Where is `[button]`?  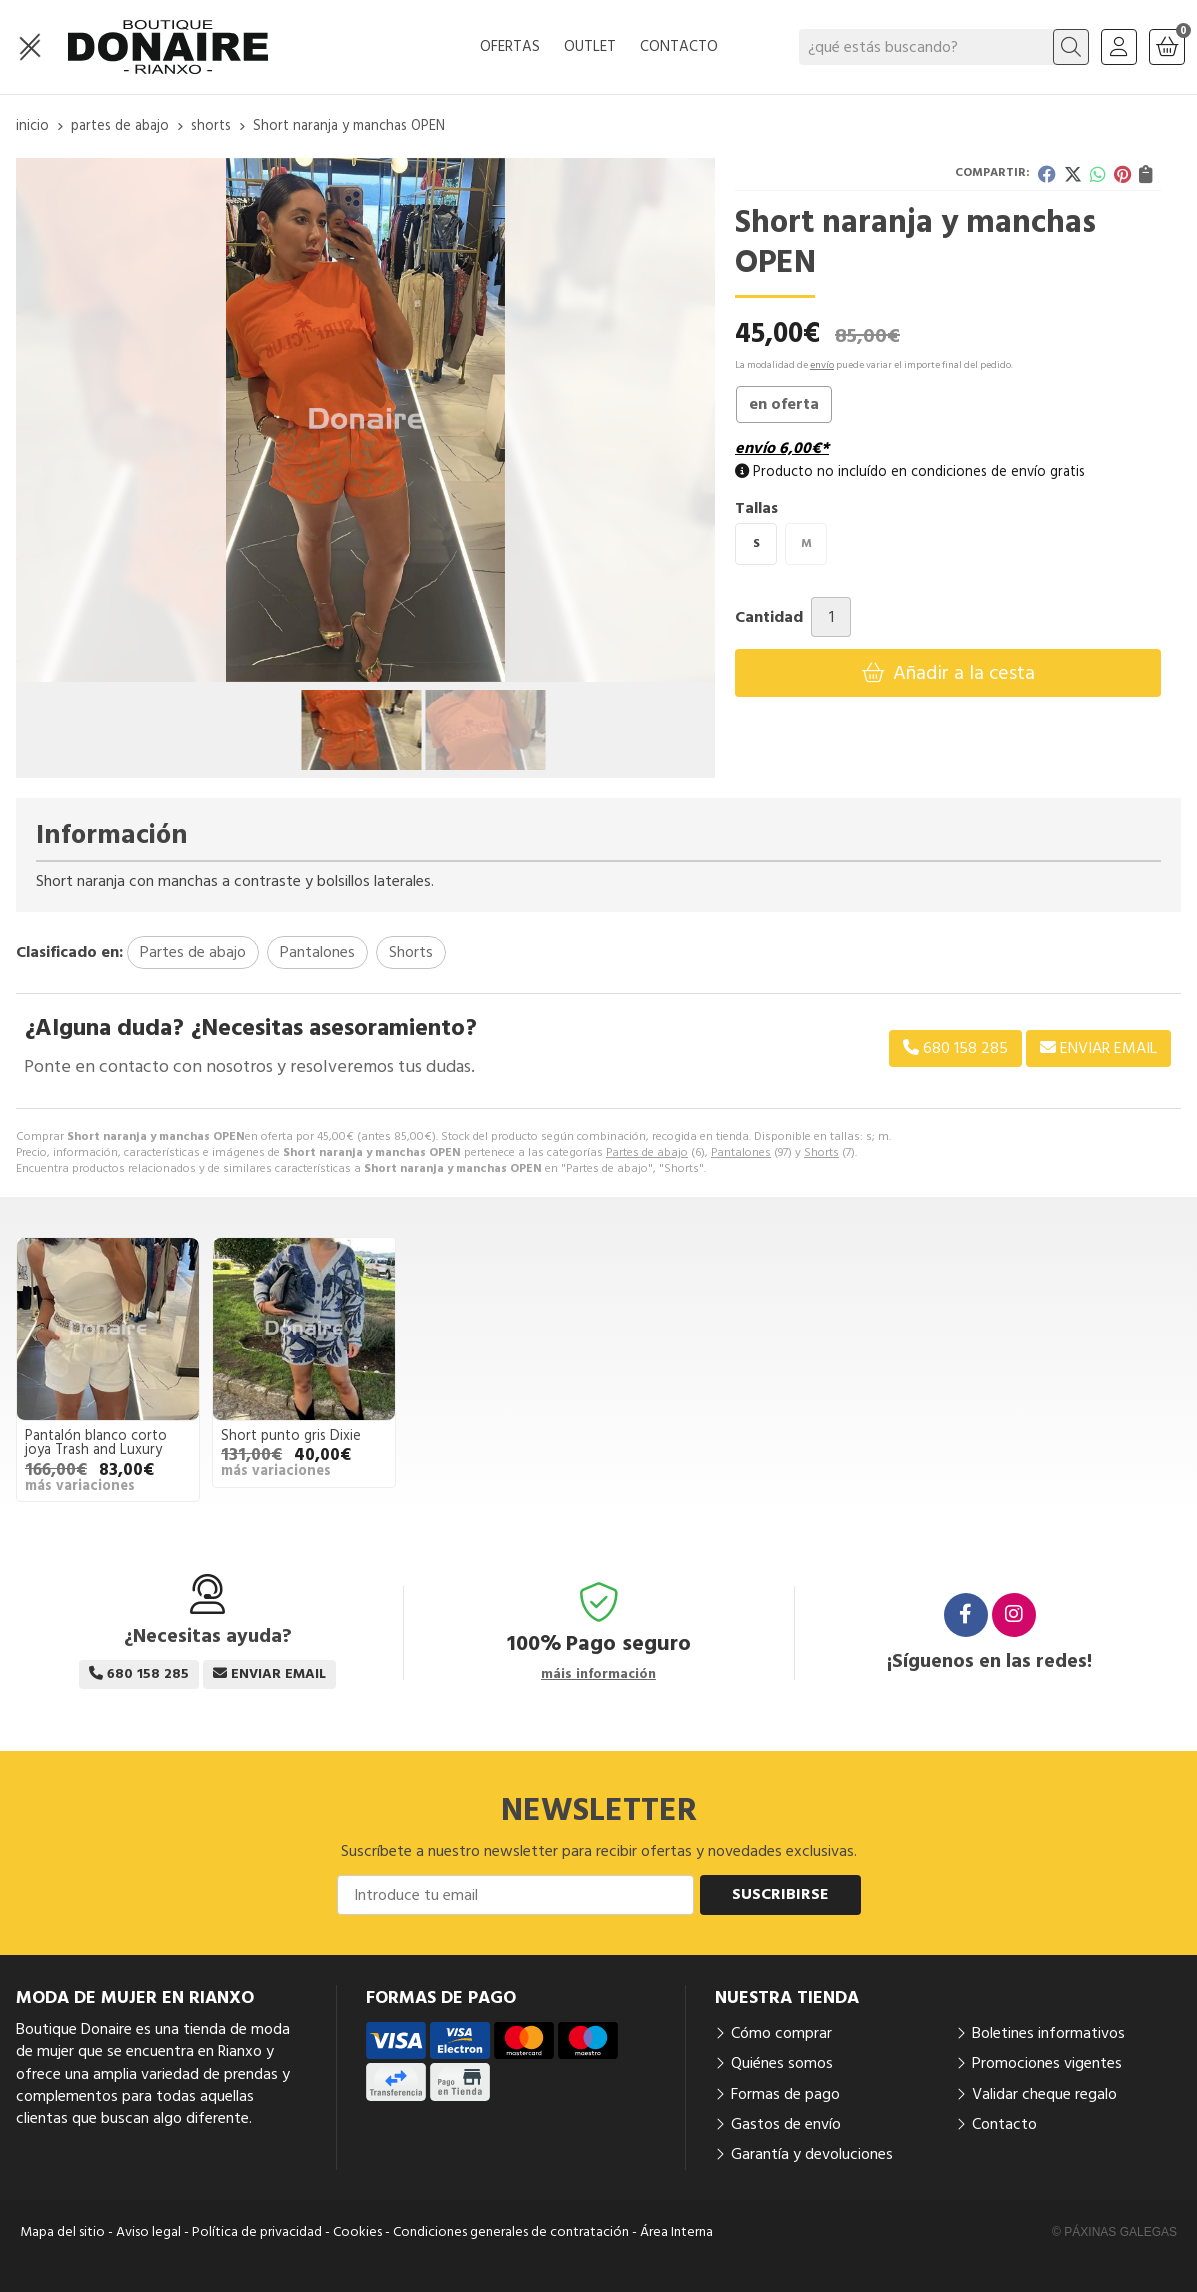 [button] is located at coordinates (358, 666).